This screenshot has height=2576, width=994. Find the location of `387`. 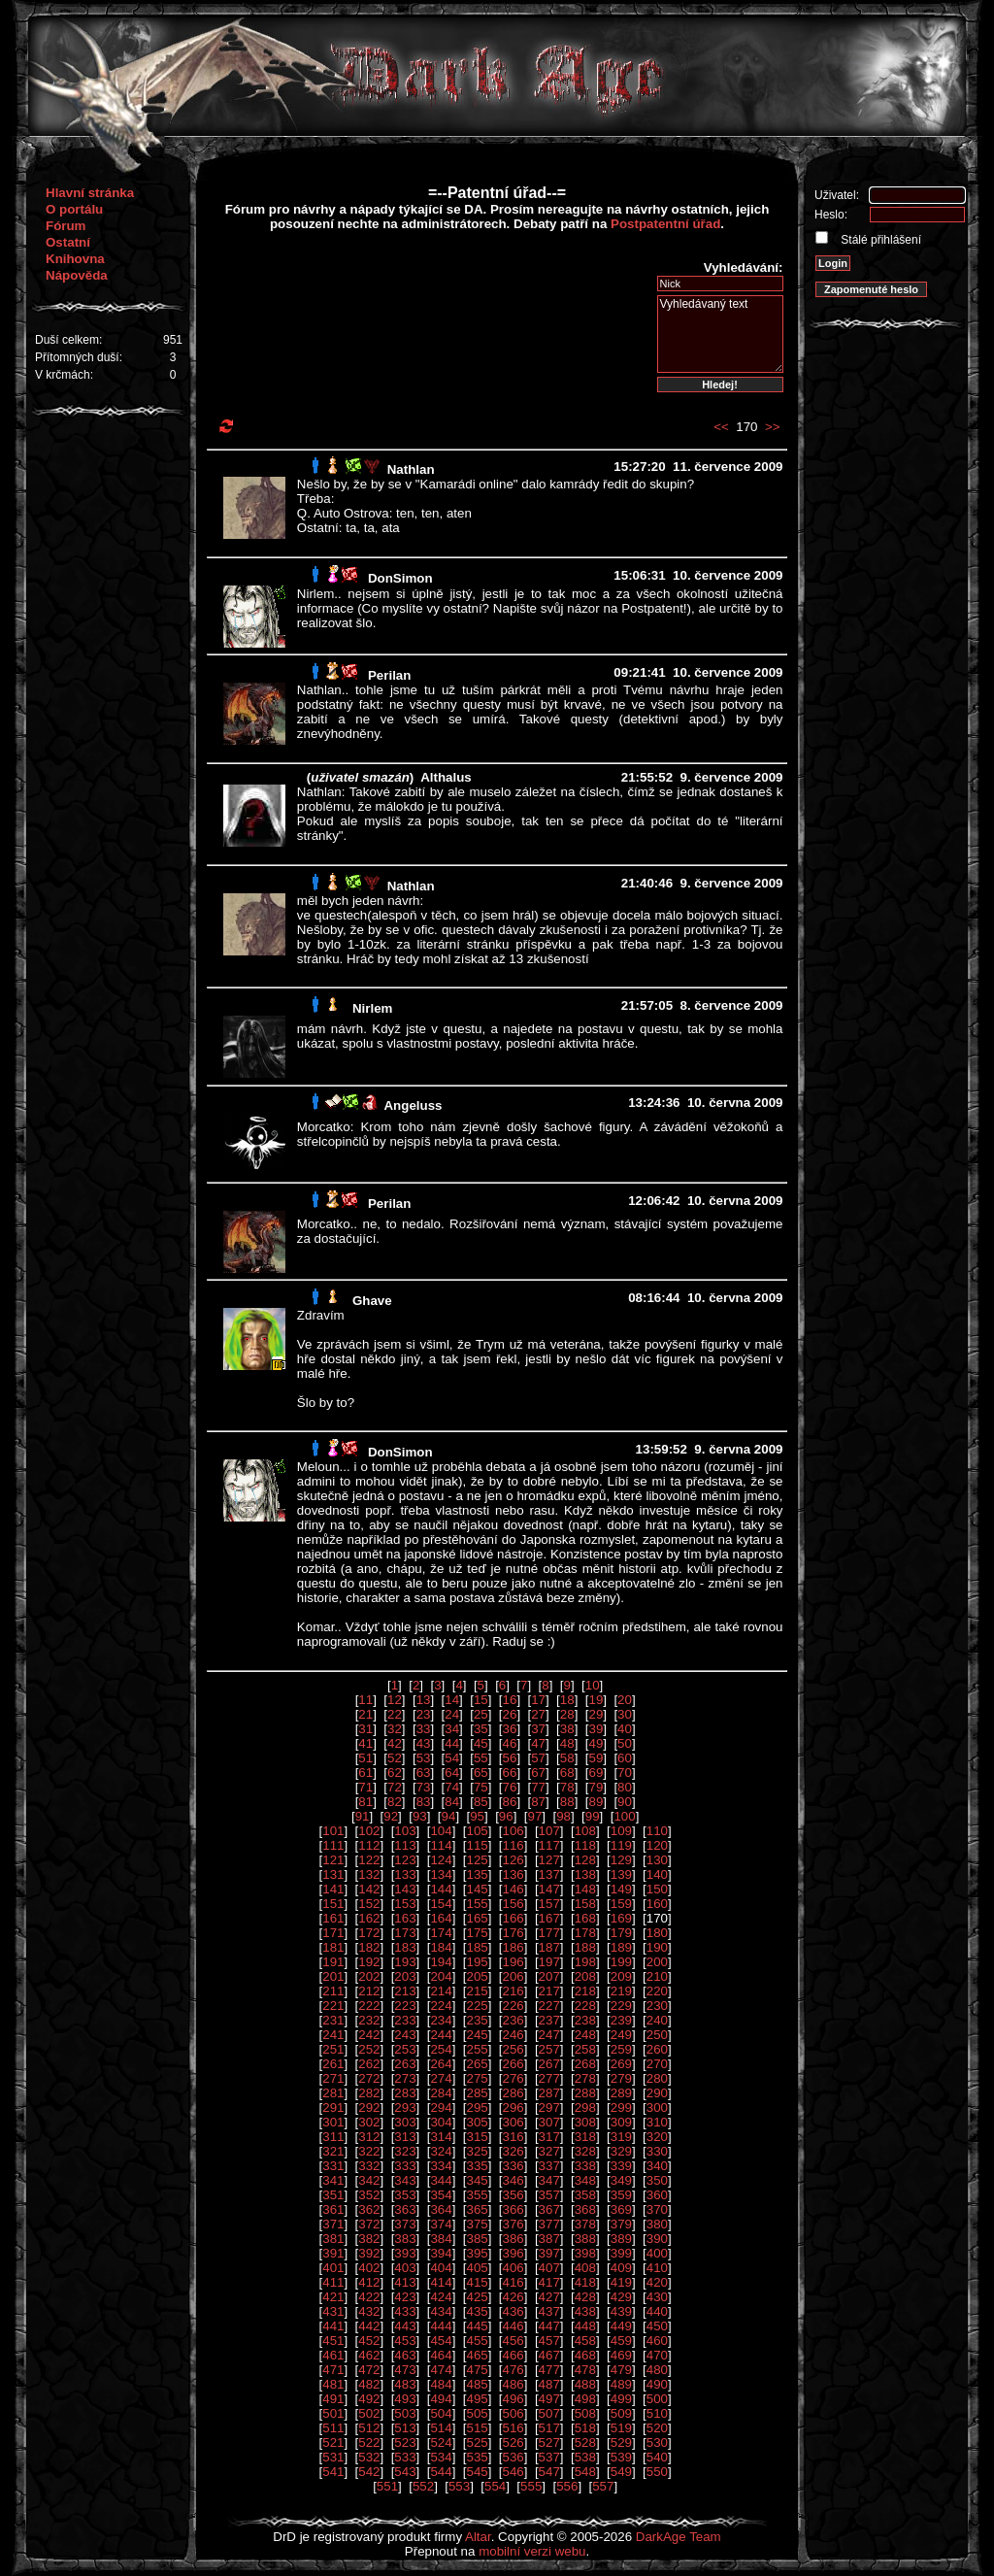

387 is located at coordinates (549, 2238).